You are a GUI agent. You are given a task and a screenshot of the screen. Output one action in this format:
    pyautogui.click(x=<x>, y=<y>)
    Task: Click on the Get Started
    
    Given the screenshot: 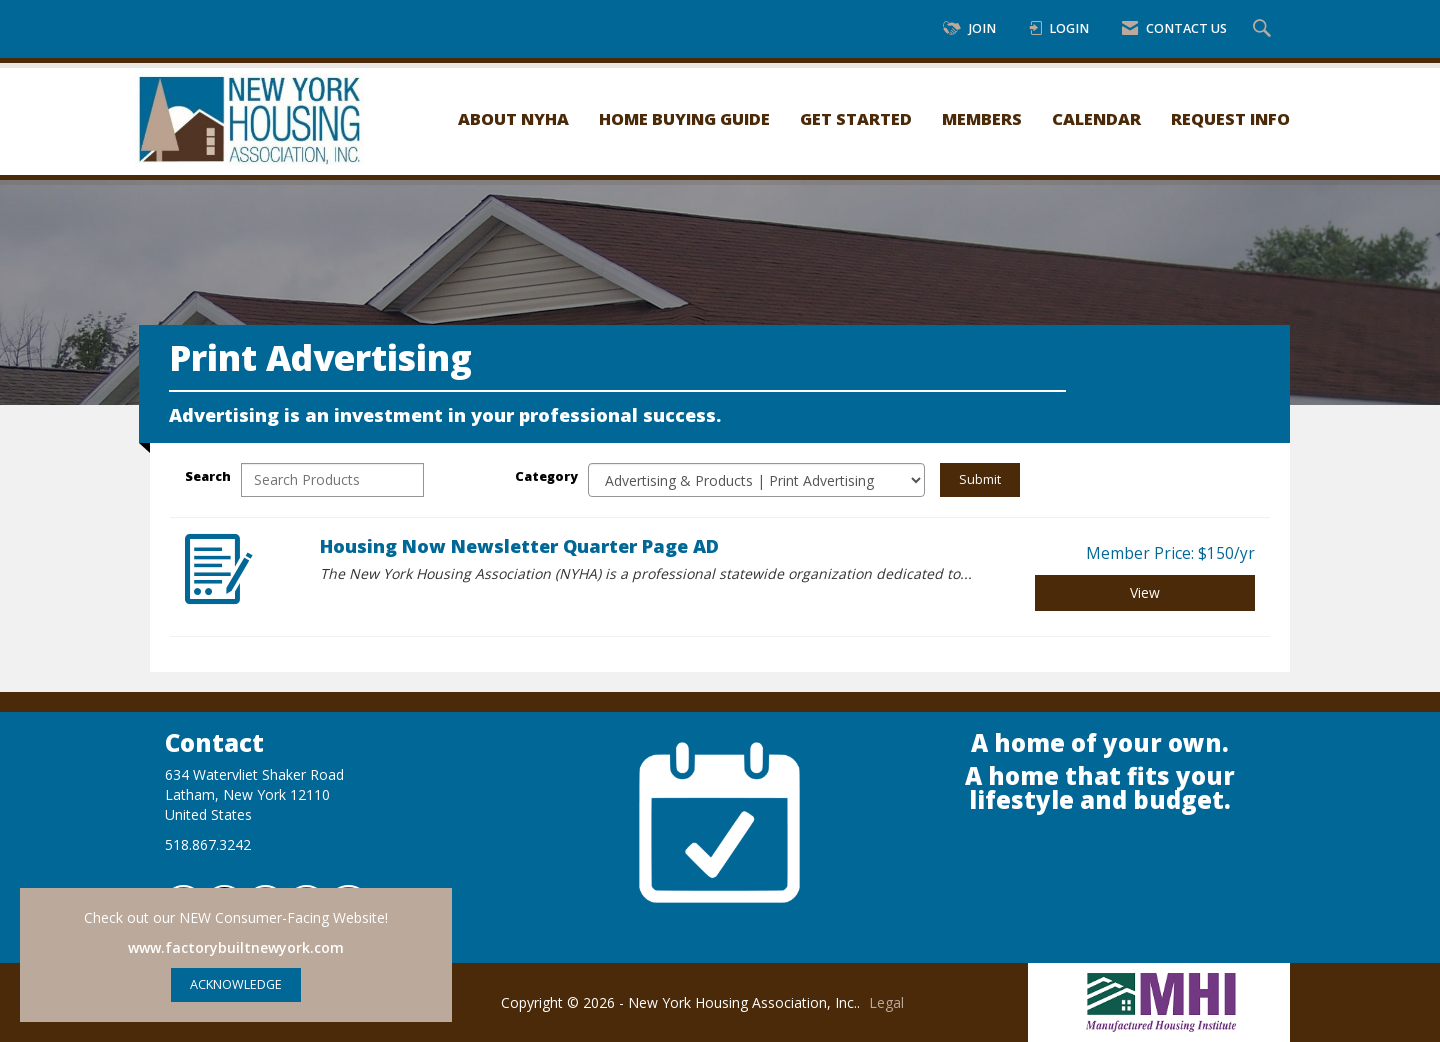 What is the action you would take?
    pyautogui.click(x=856, y=118)
    